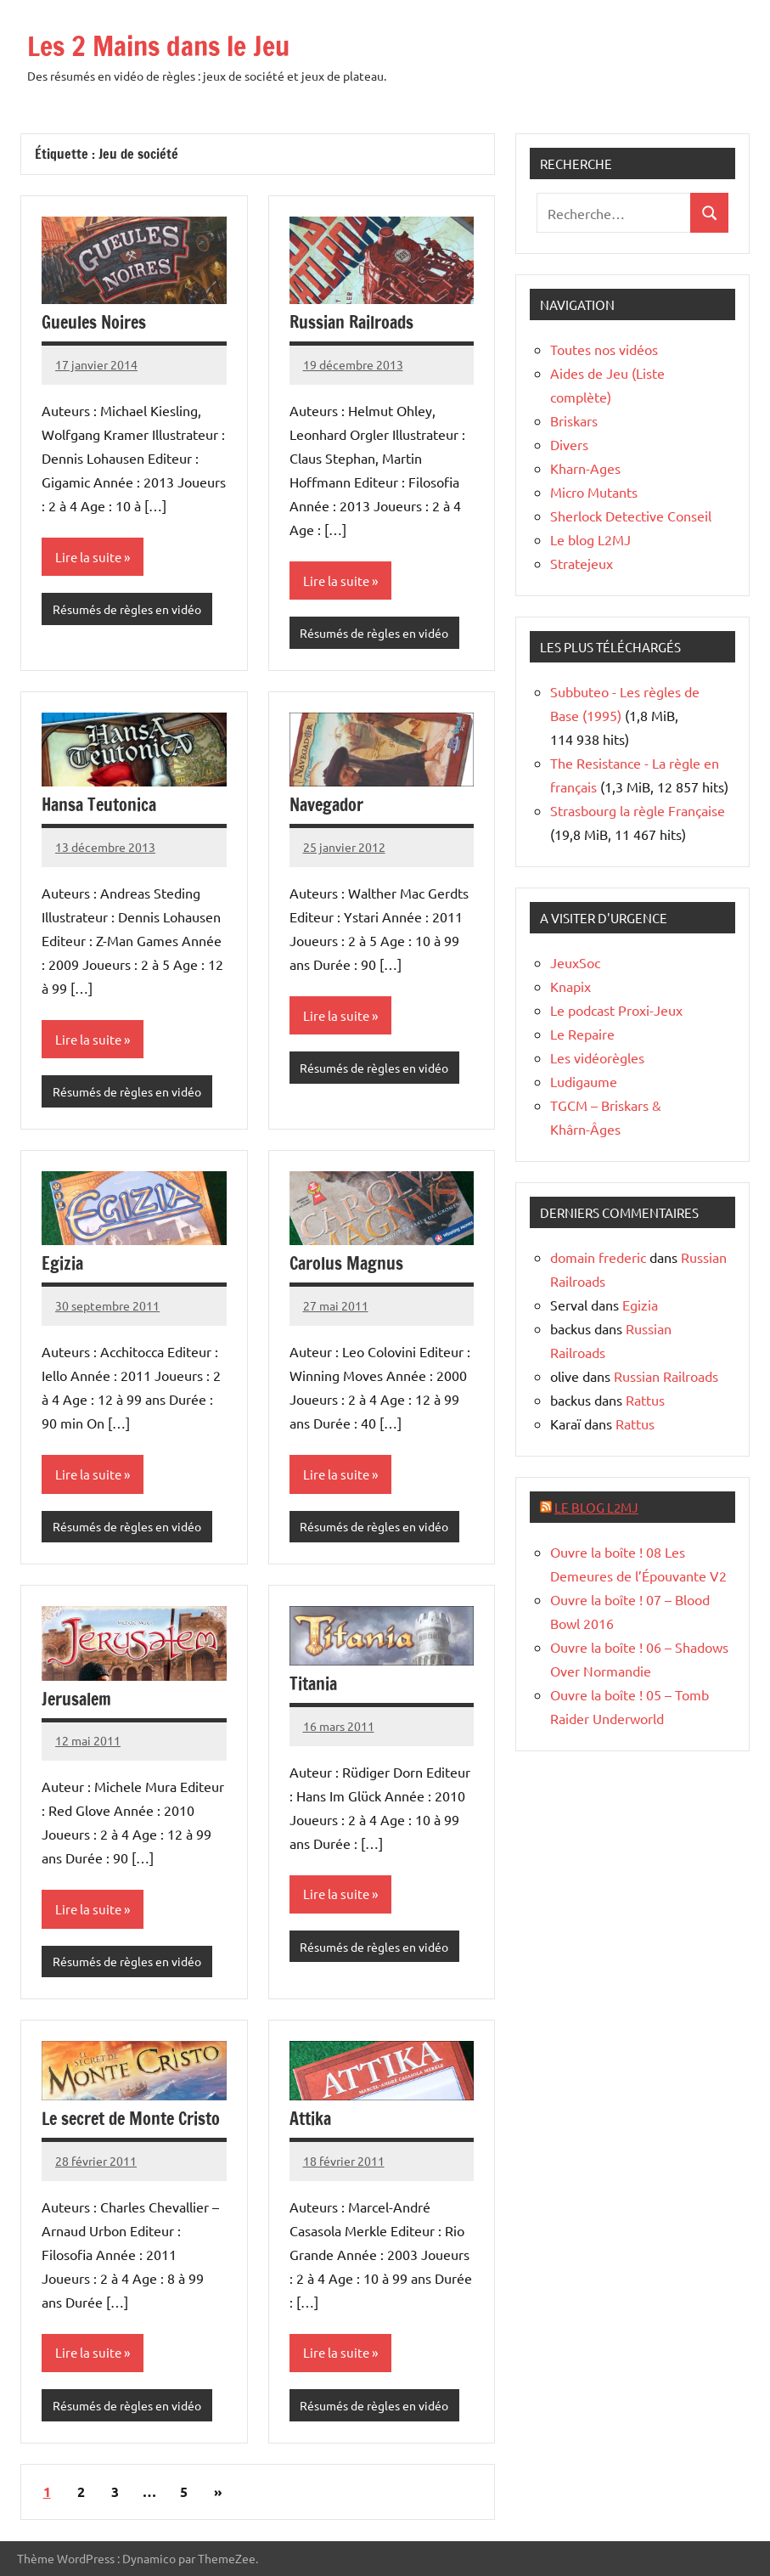 This screenshot has width=770, height=2576. What do you see at coordinates (575, 962) in the screenshot?
I see `JeuxSoc` at bounding box center [575, 962].